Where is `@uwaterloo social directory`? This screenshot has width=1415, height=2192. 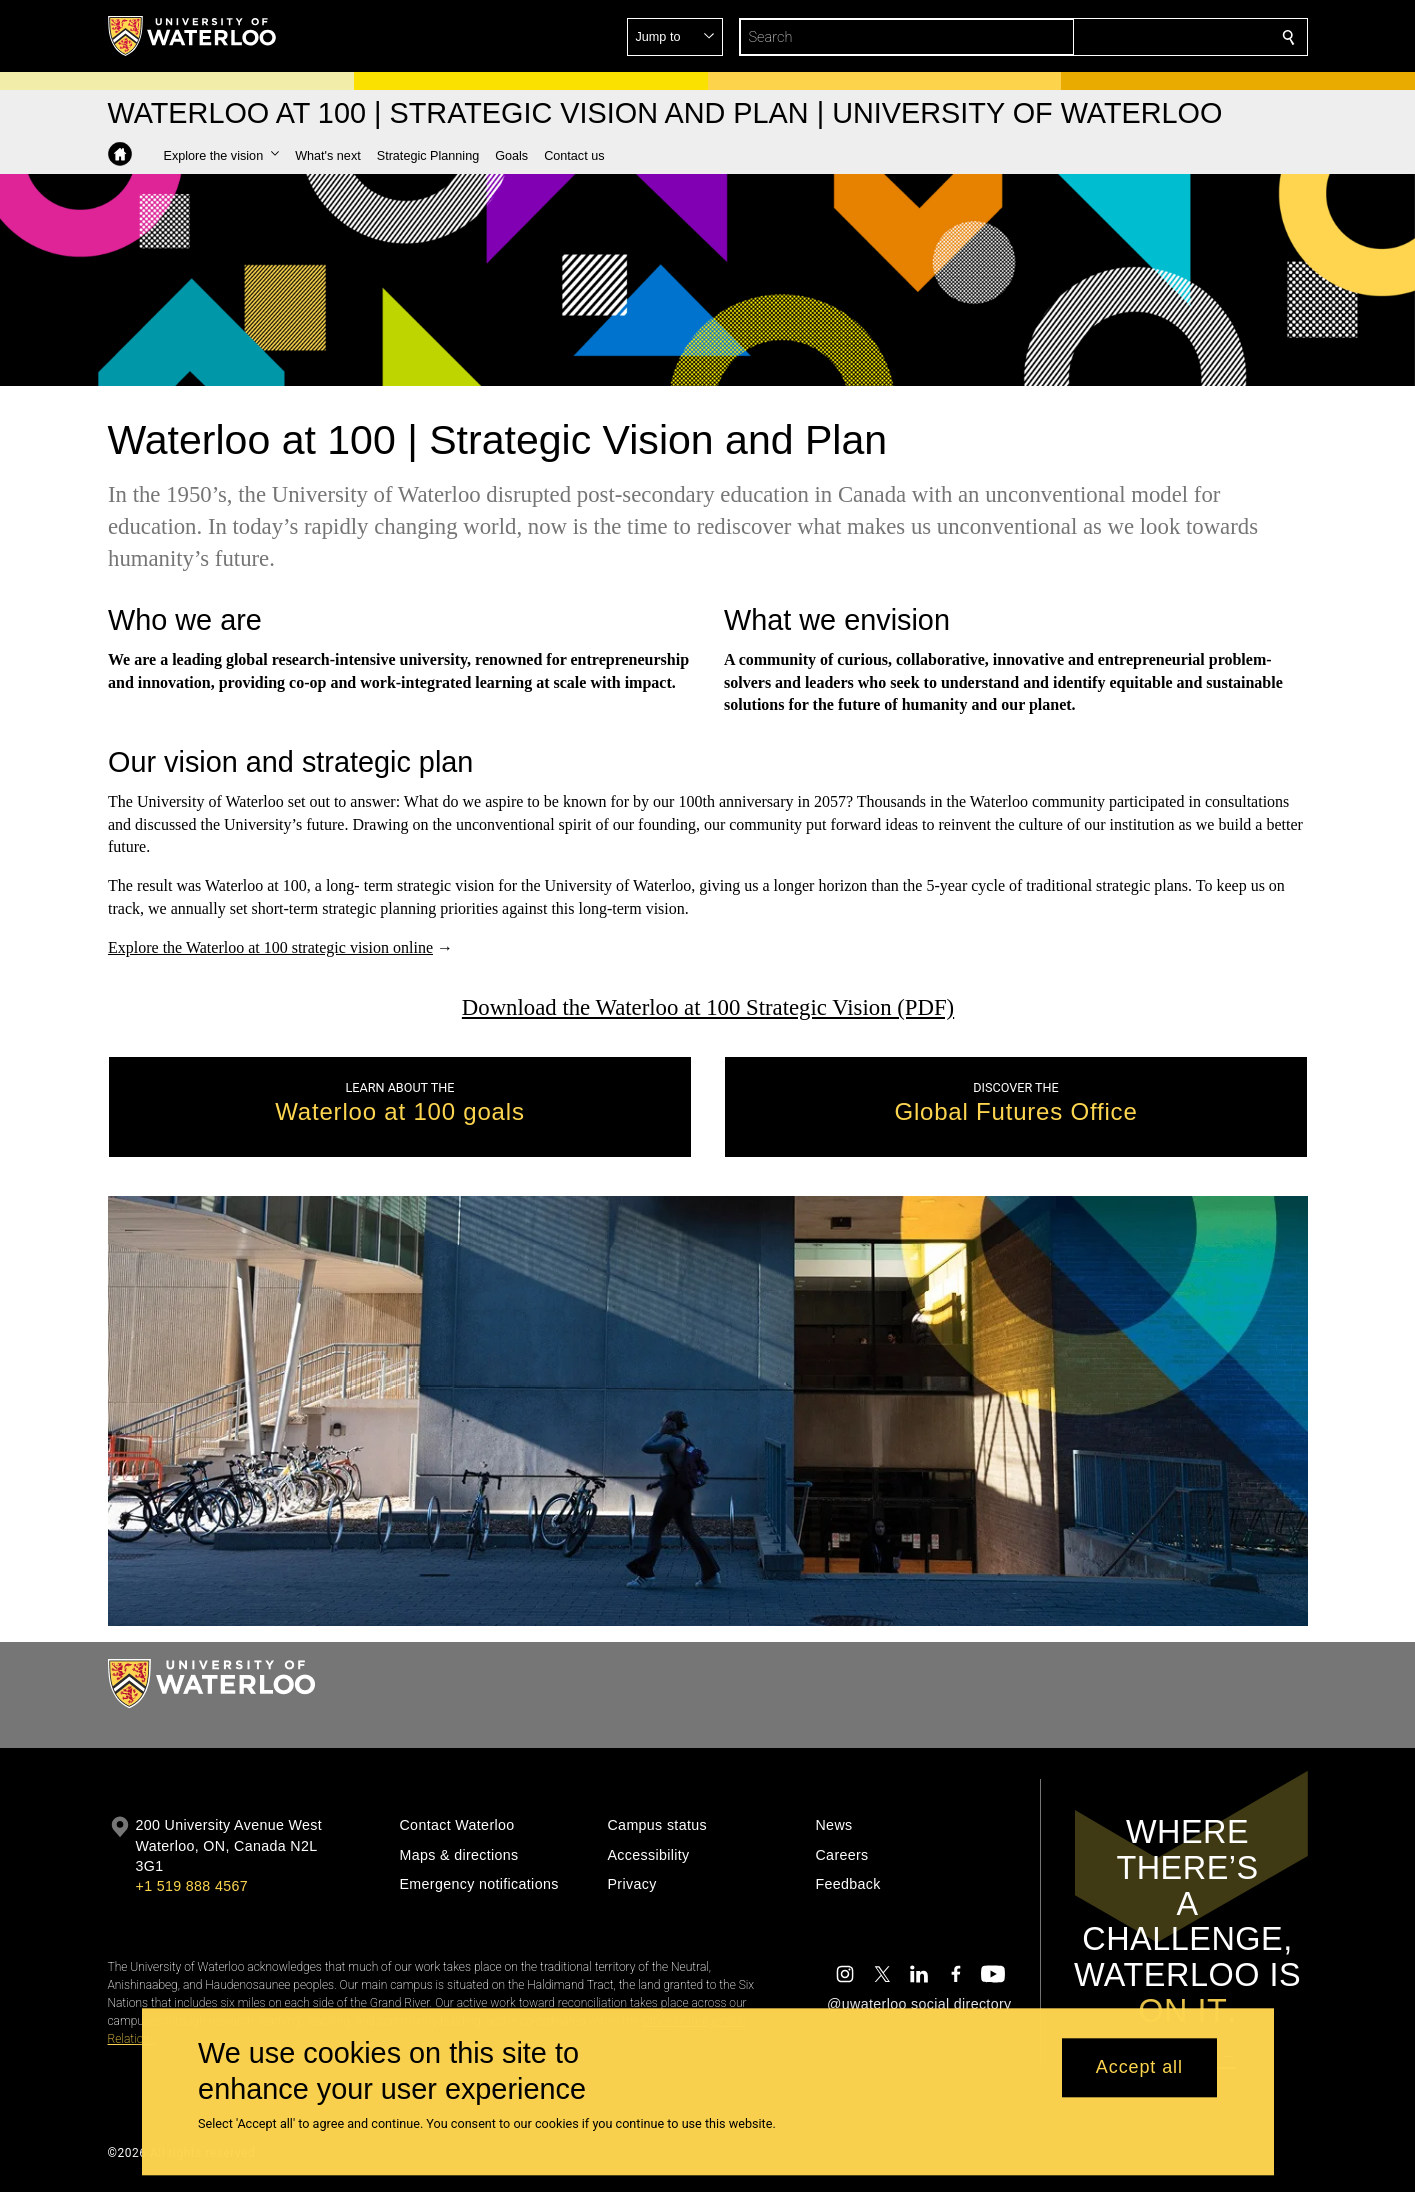
@uwaterloo social directory is located at coordinates (919, 2004).